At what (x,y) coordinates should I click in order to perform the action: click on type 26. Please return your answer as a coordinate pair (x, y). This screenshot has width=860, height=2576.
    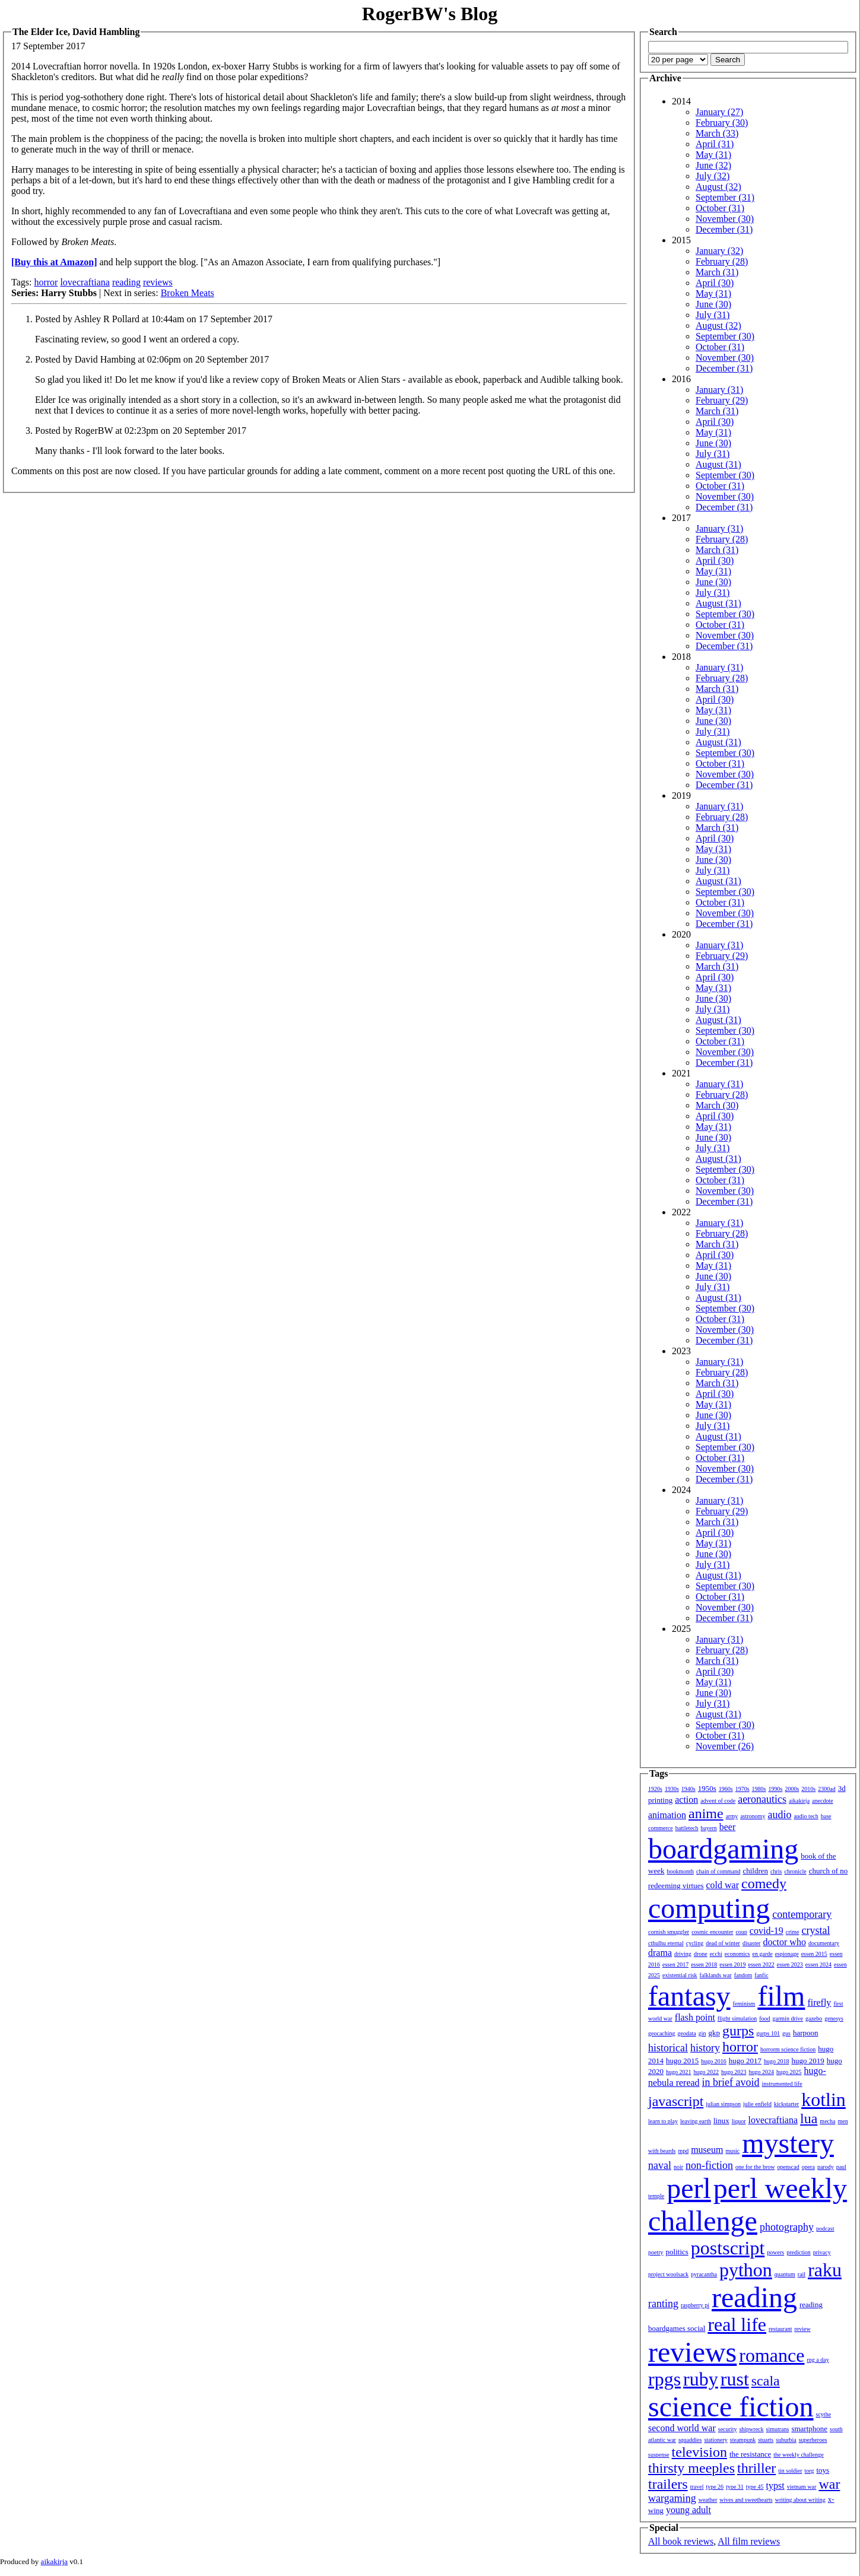
    Looking at the image, I should click on (714, 2486).